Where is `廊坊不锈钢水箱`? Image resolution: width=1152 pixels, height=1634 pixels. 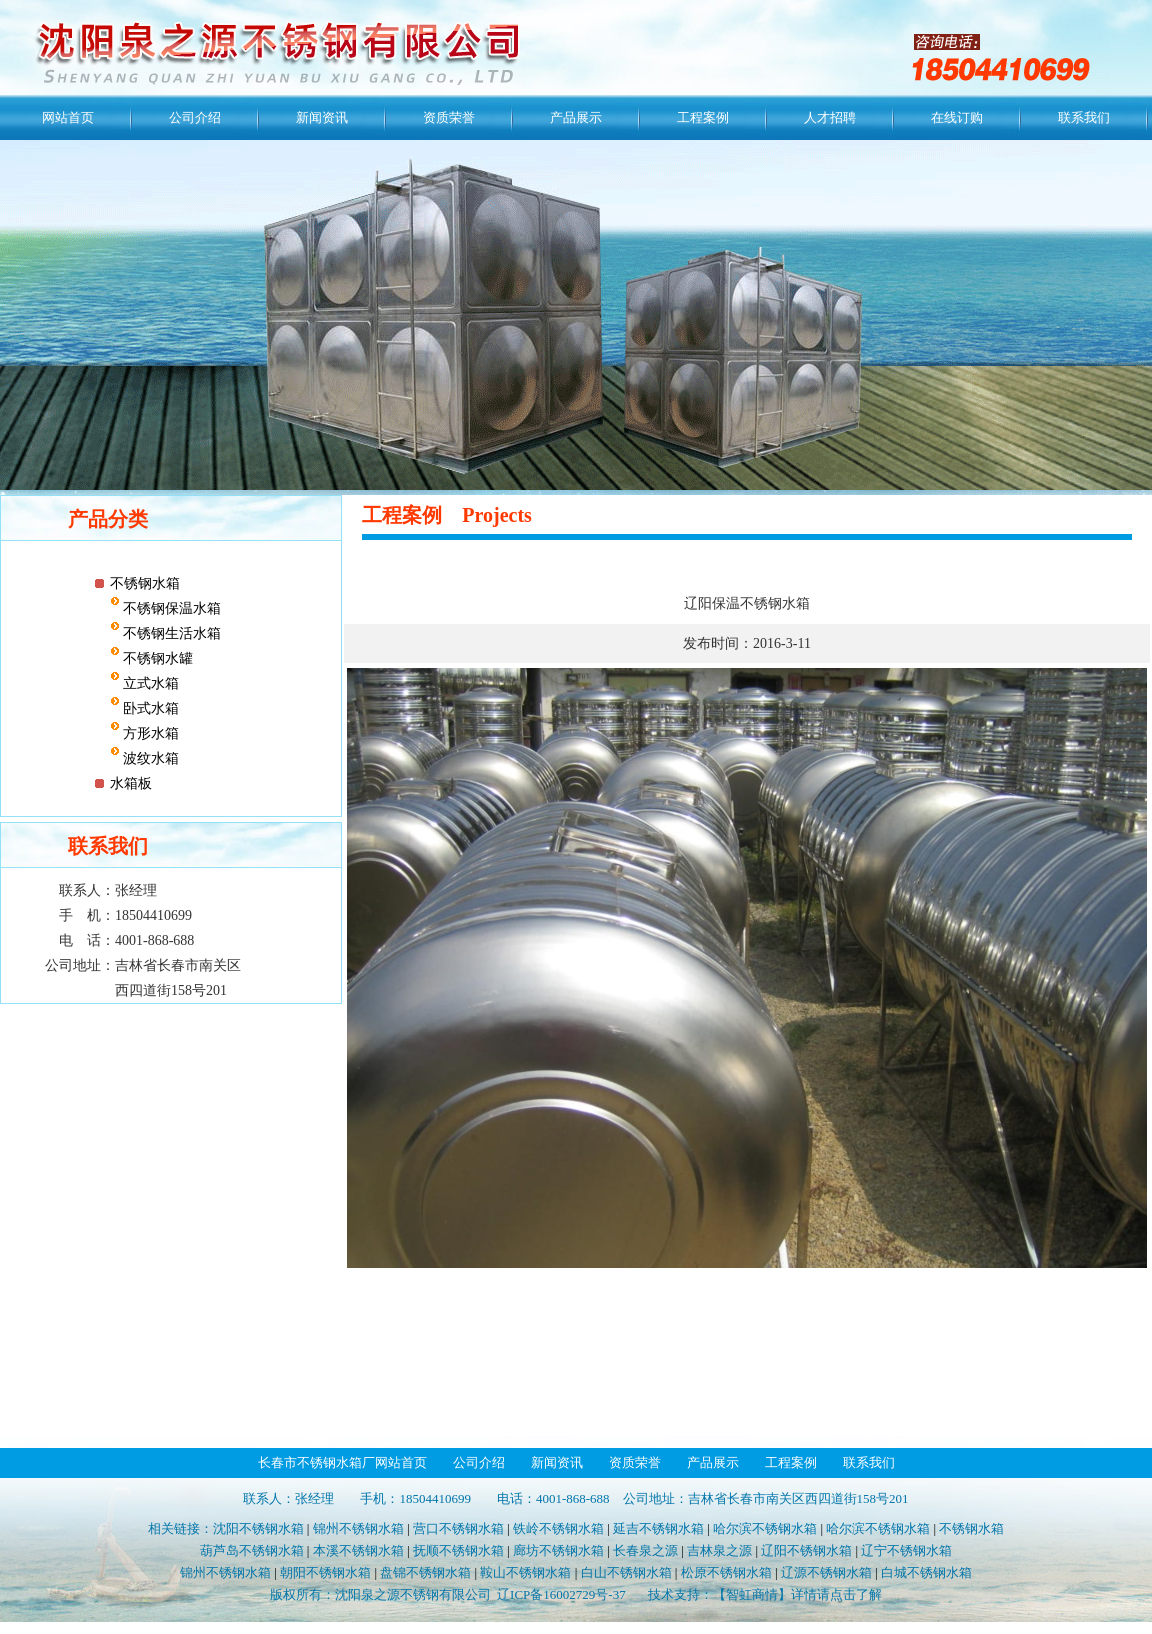
廊坊不锈钢水箱 is located at coordinates (558, 1550).